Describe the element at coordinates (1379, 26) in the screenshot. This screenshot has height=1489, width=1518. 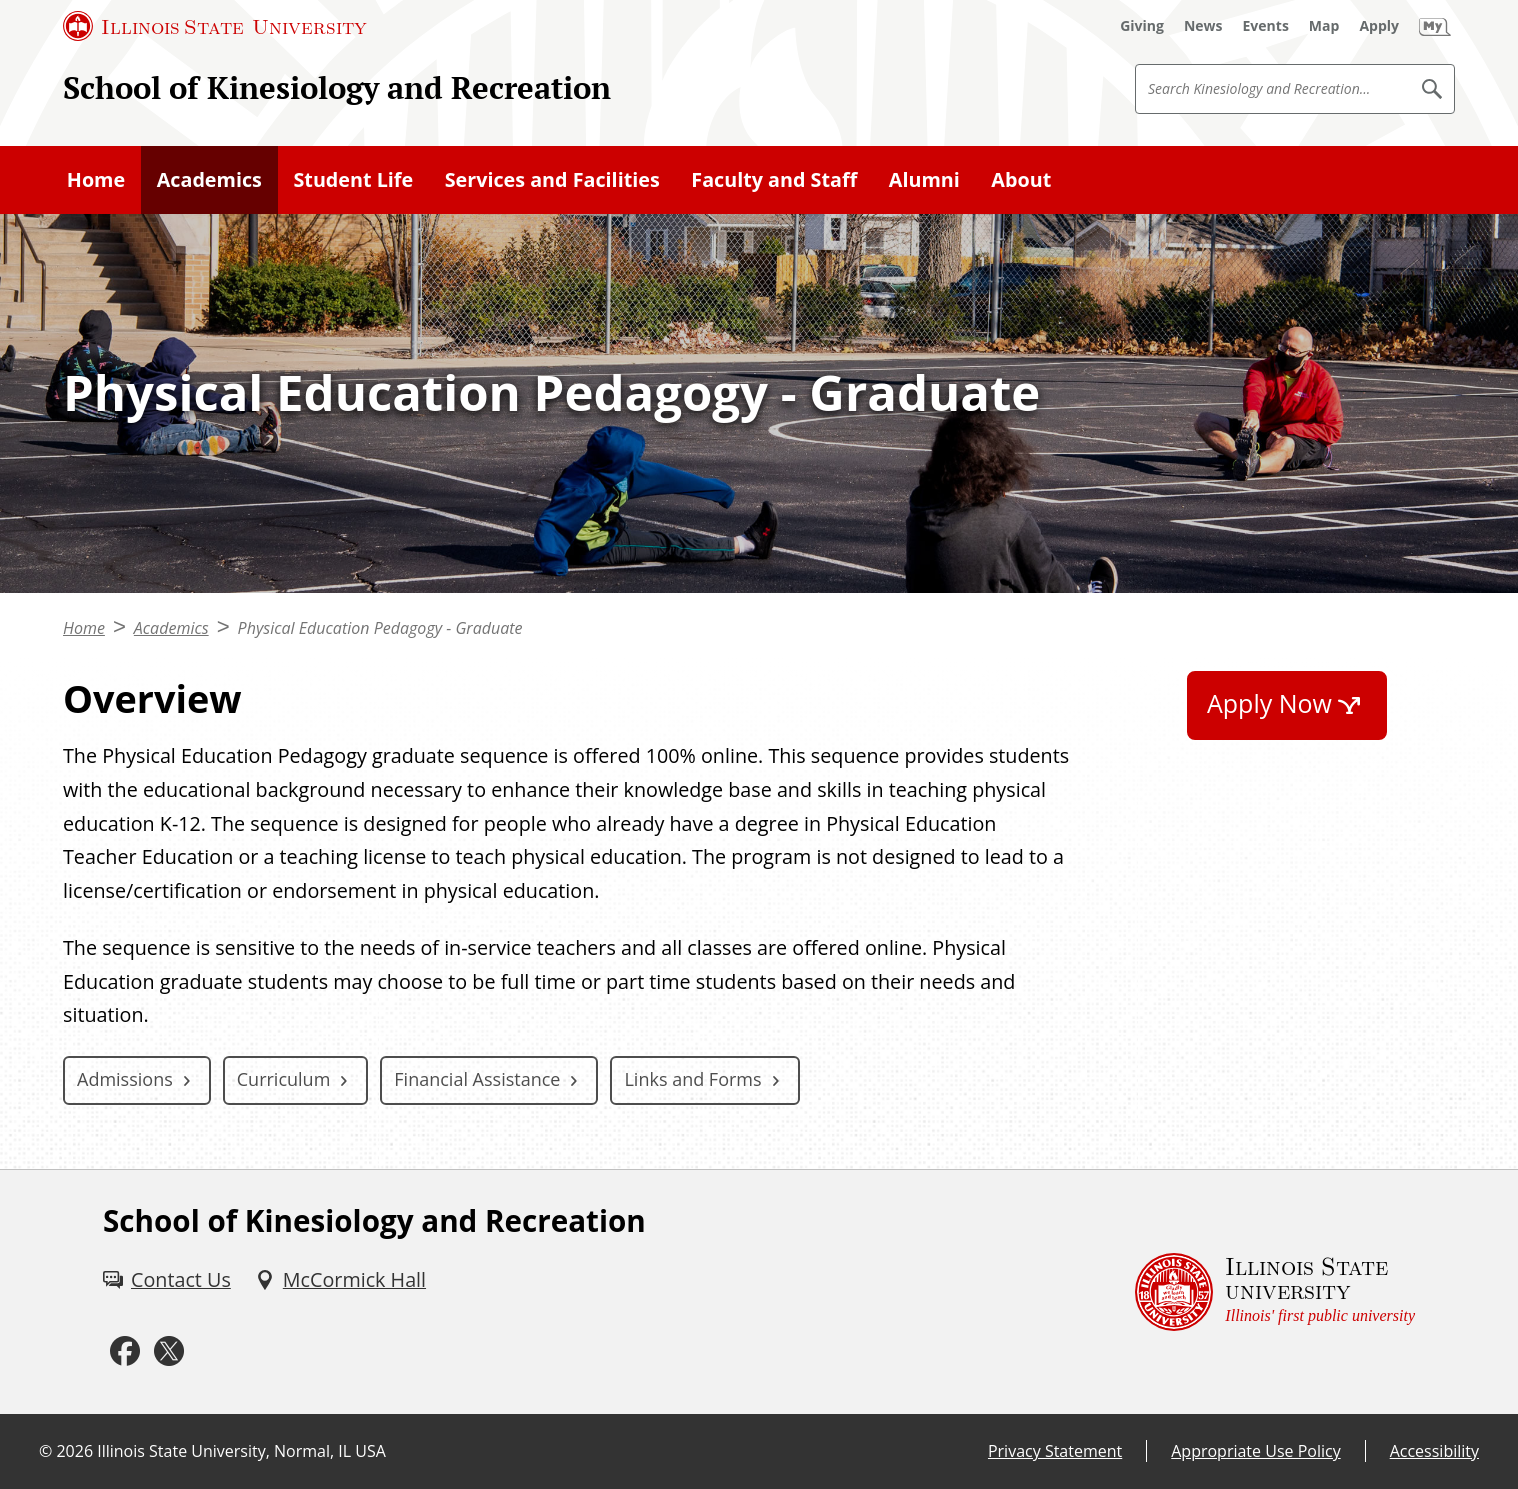
I see `[Apply (External)]` at that location.